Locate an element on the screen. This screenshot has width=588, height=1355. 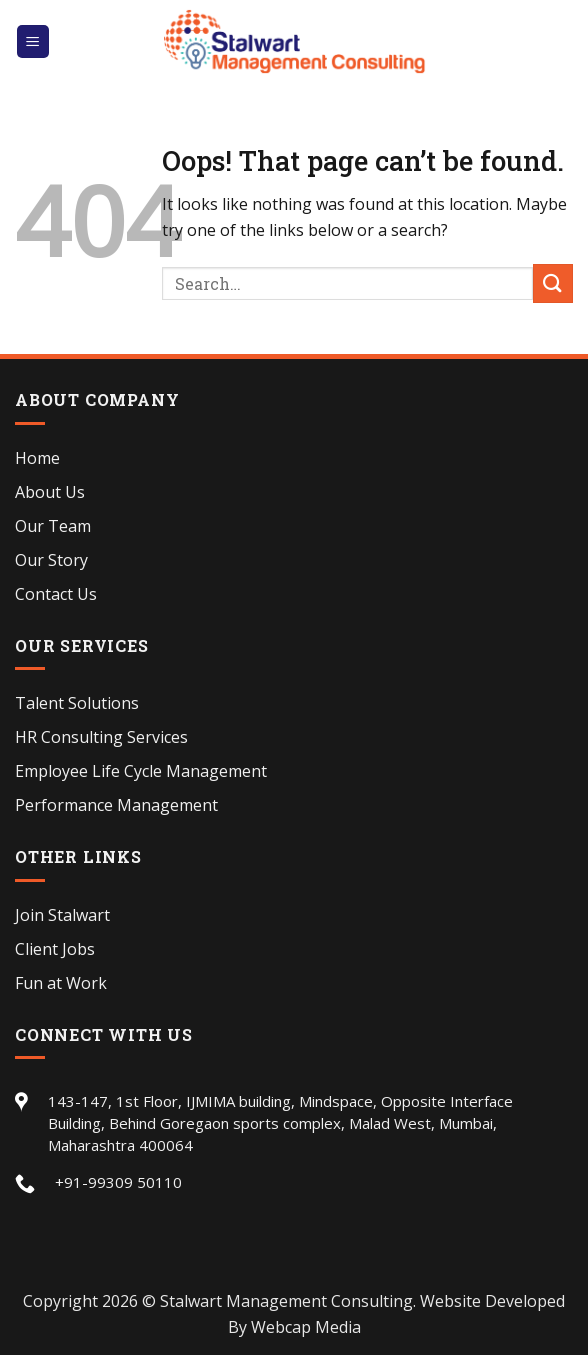
Home is located at coordinates (37, 458).